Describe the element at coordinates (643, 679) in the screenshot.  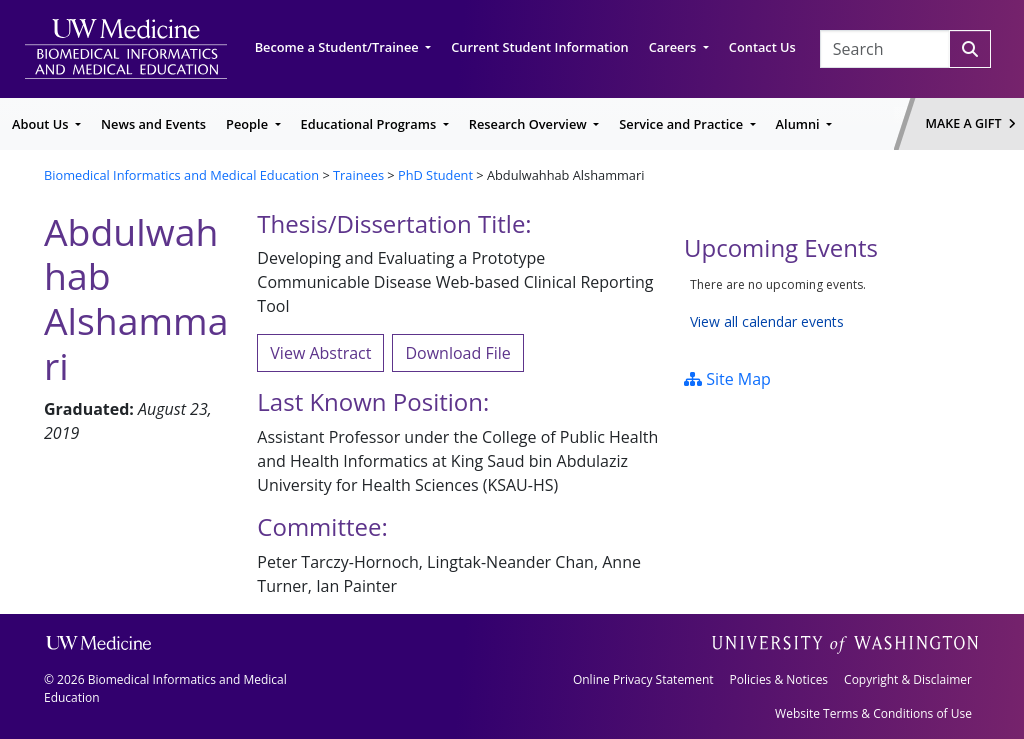
I see `Online Privacy Statement` at that location.